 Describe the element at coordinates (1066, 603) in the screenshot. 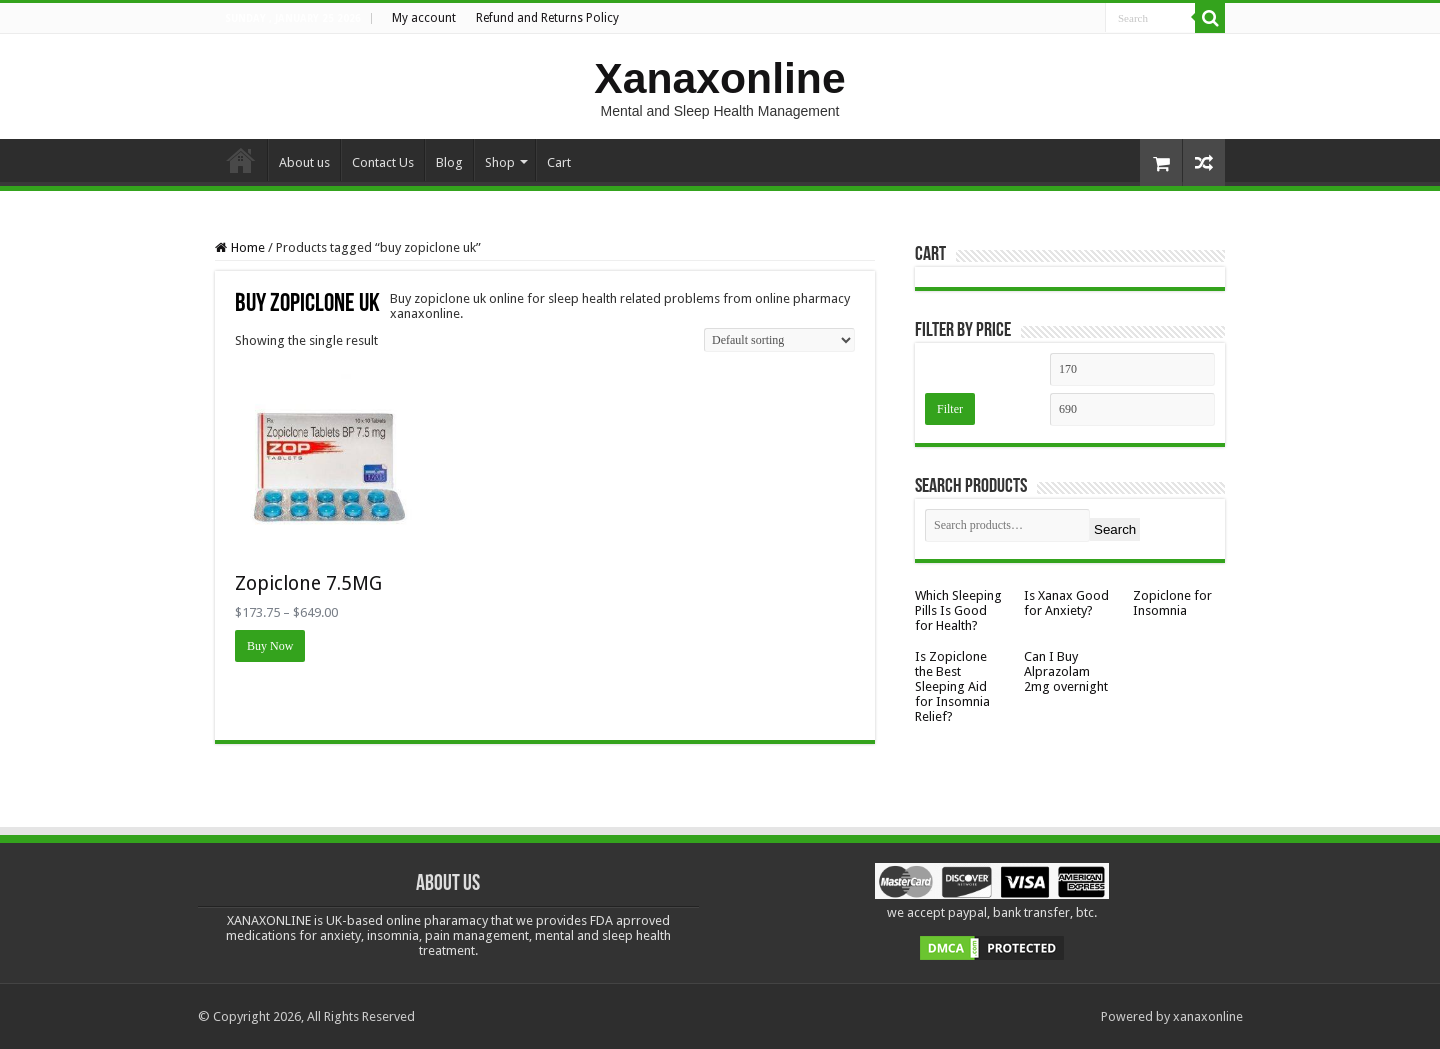

I see `Is Xanax Good for Anxiety?` at that location.